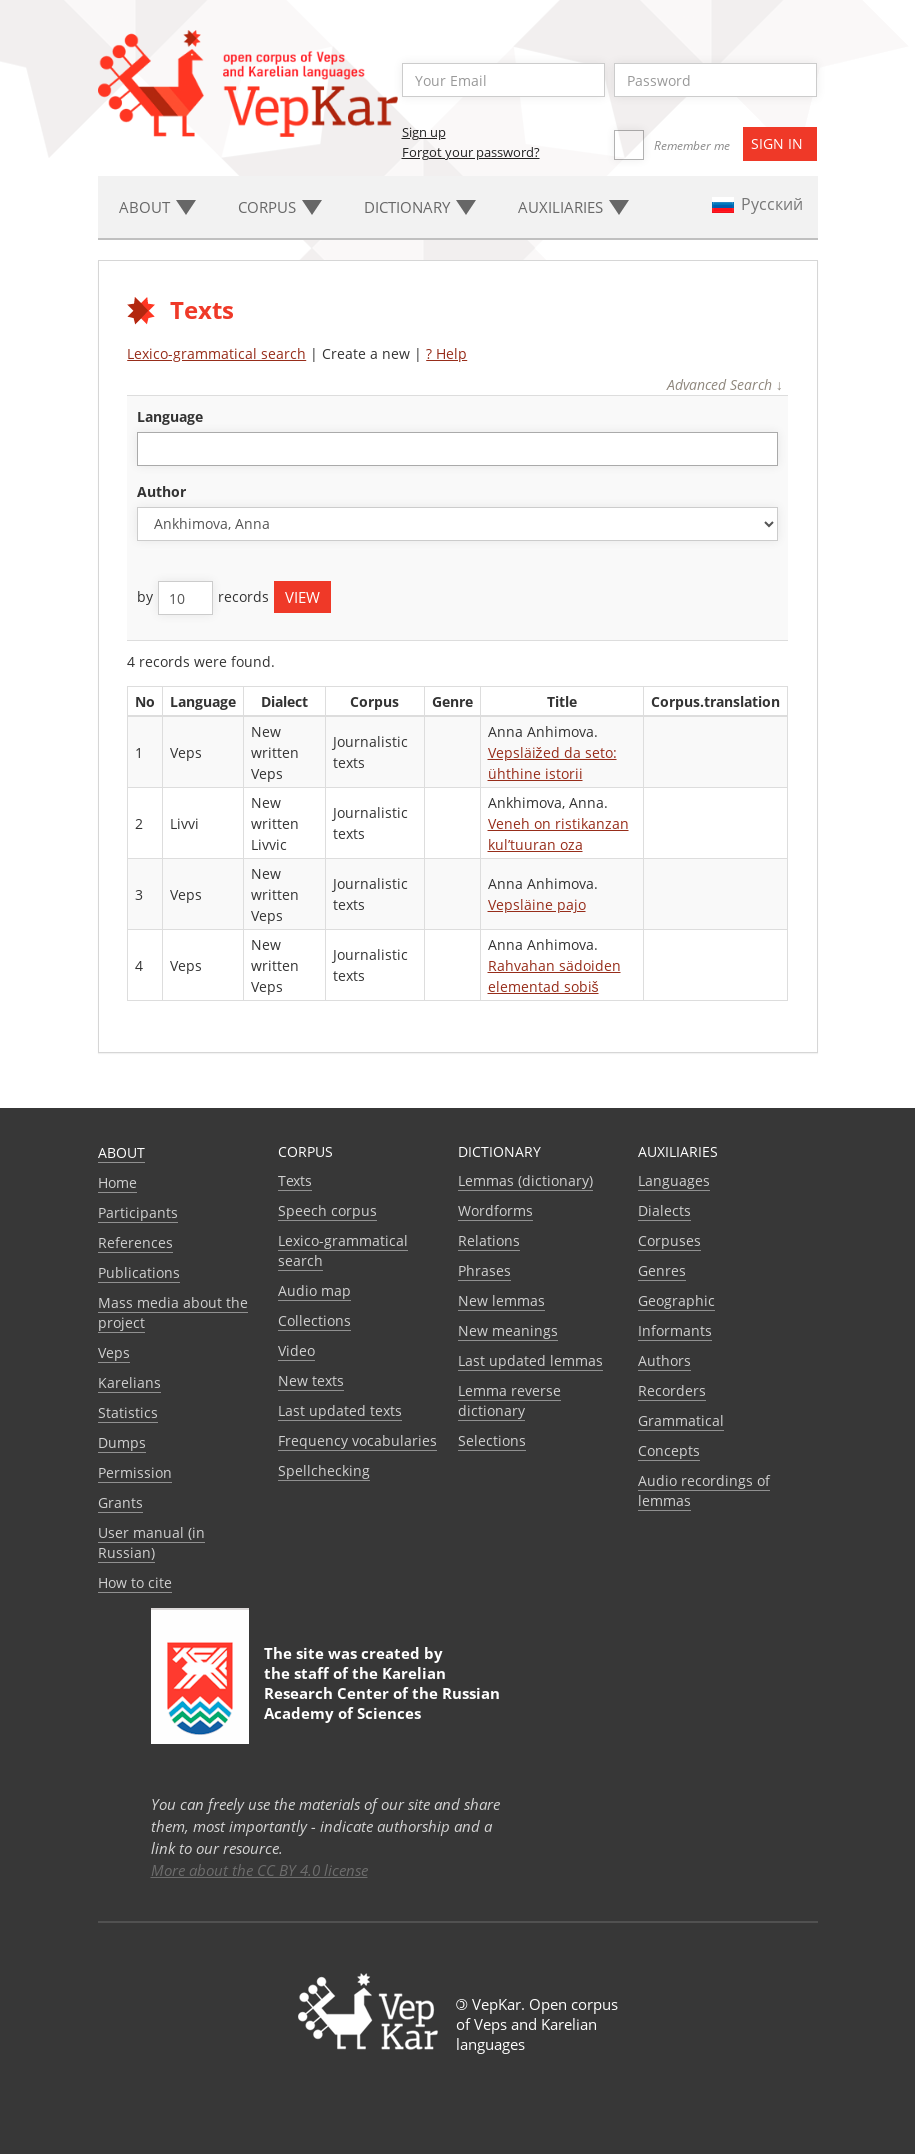  Describe the element at coordinates (129, 1382) in the screenshot. I see `Karelians` at that location.